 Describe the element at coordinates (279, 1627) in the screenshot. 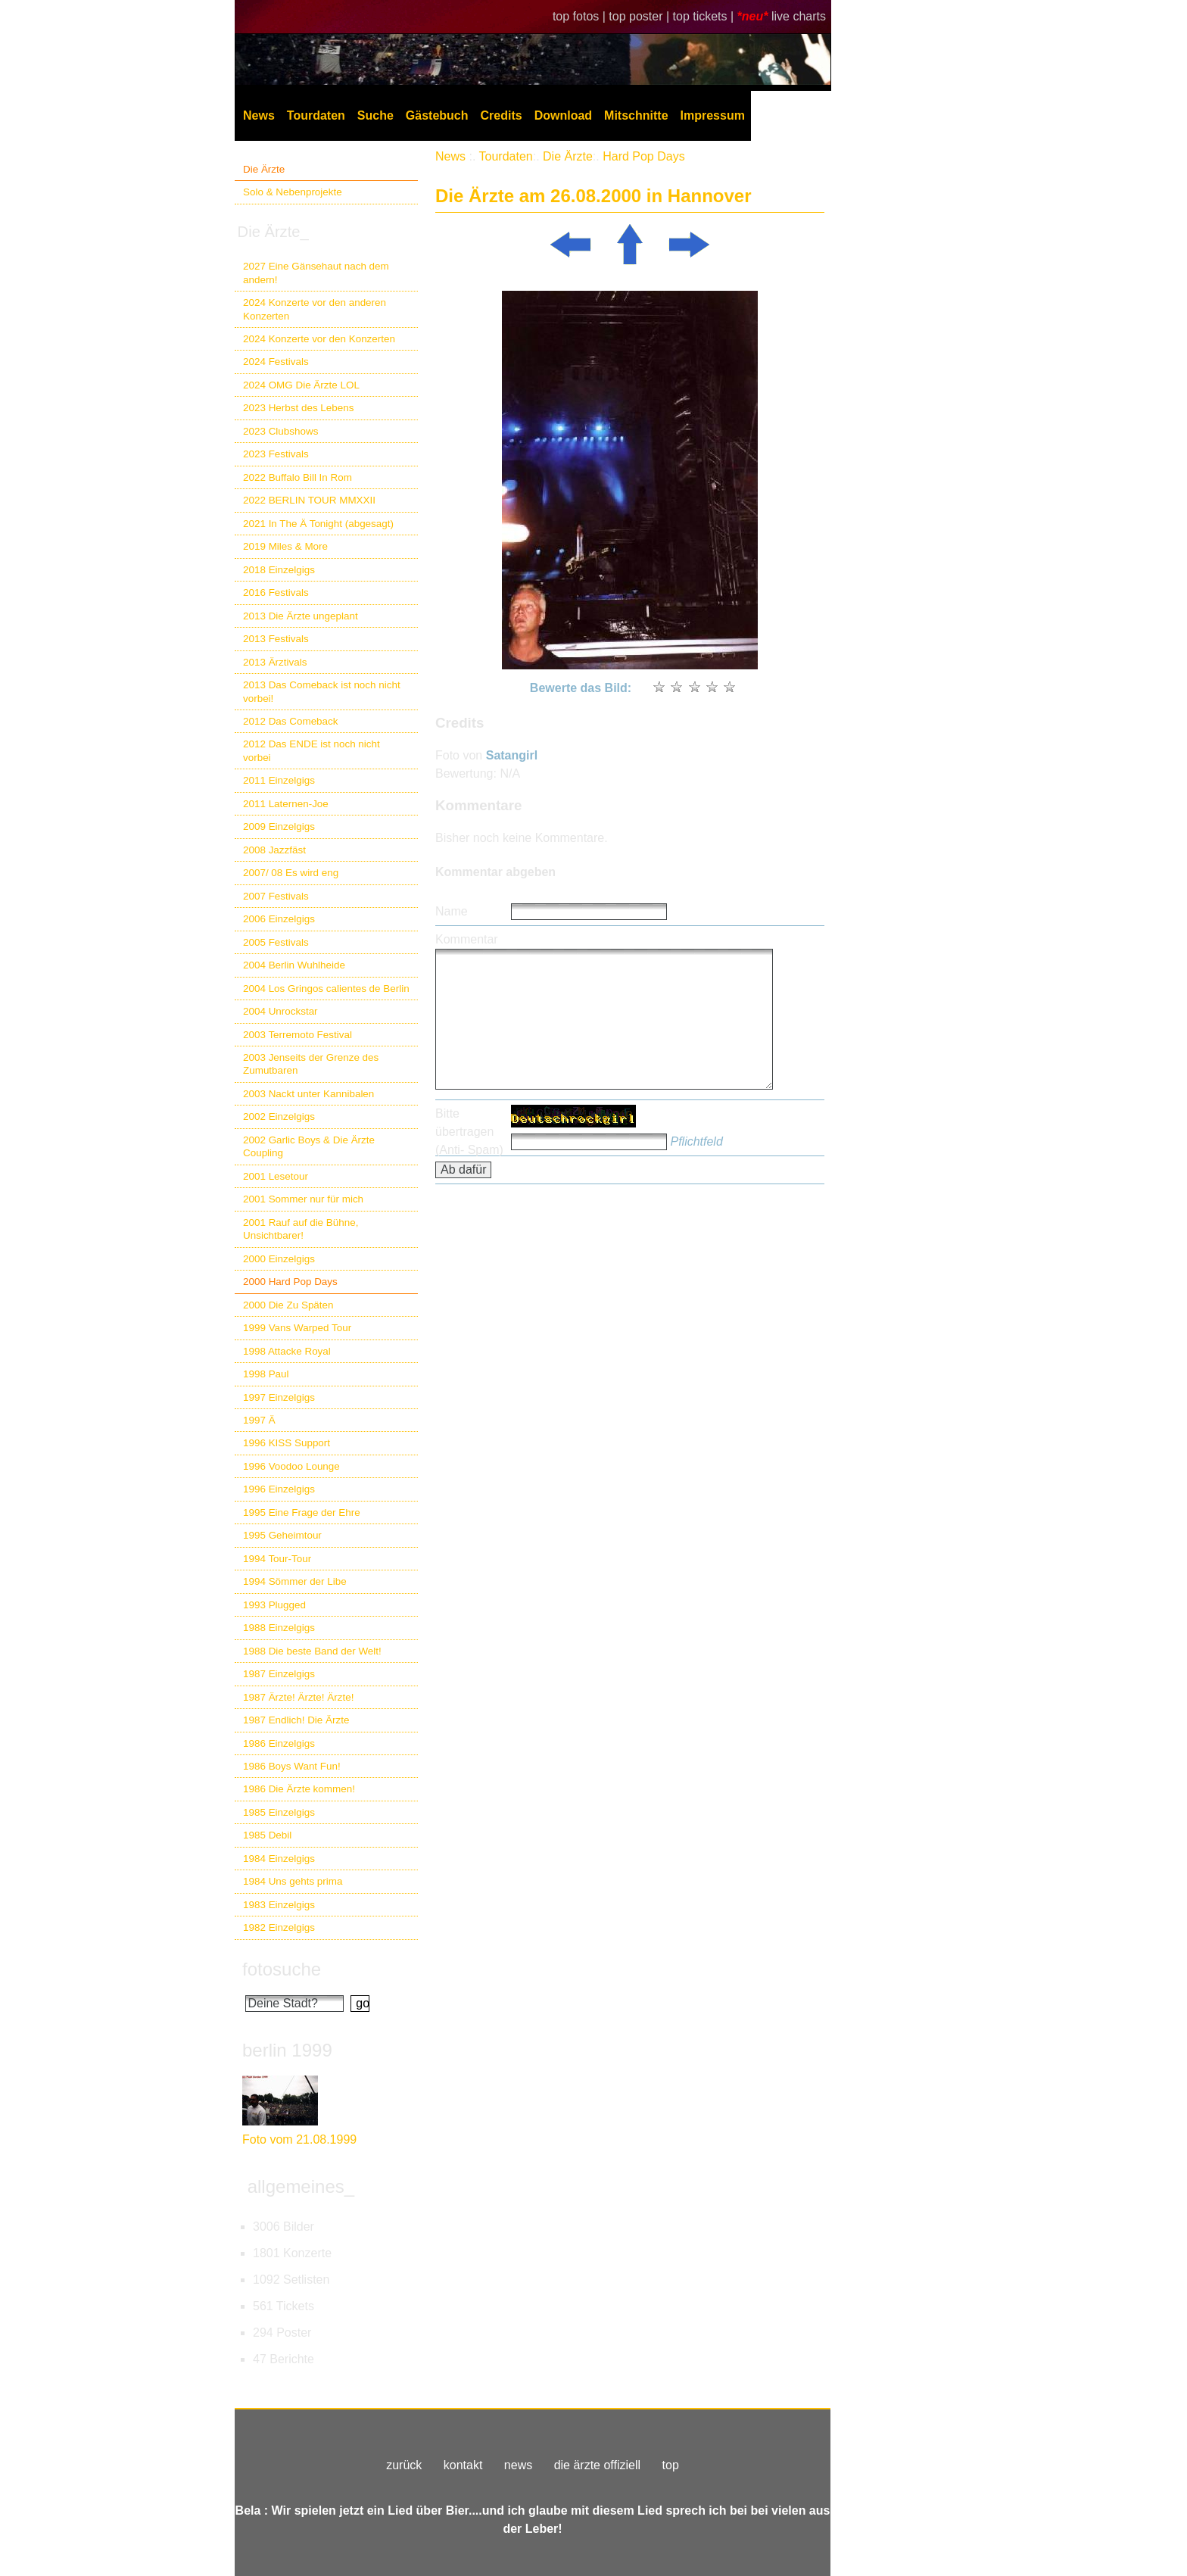

I see `1988 Einzelgigs` at that location.